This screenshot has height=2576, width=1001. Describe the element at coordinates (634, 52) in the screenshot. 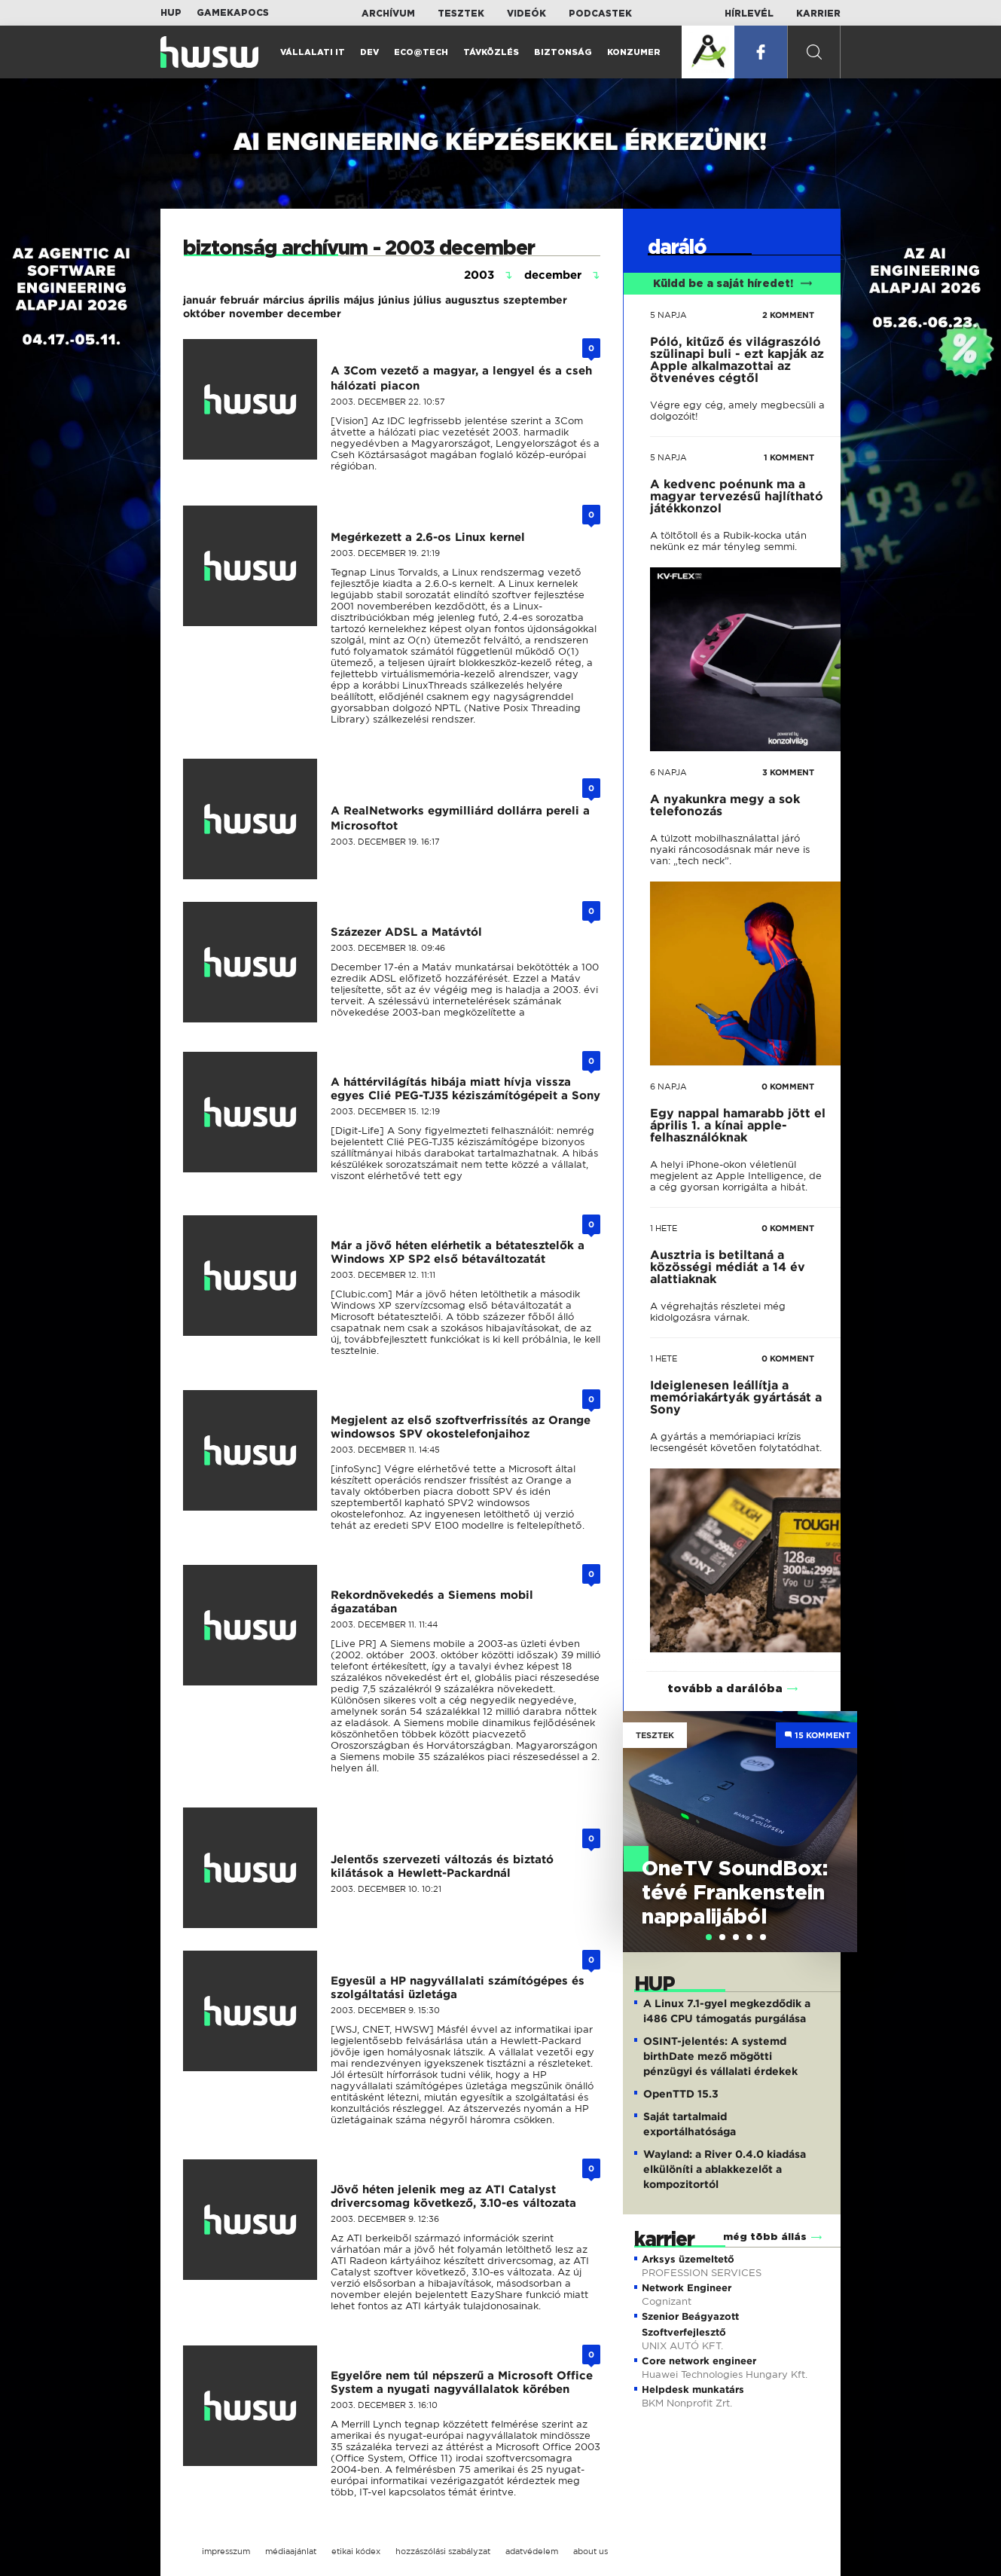

I see `Konzumer` at that location.